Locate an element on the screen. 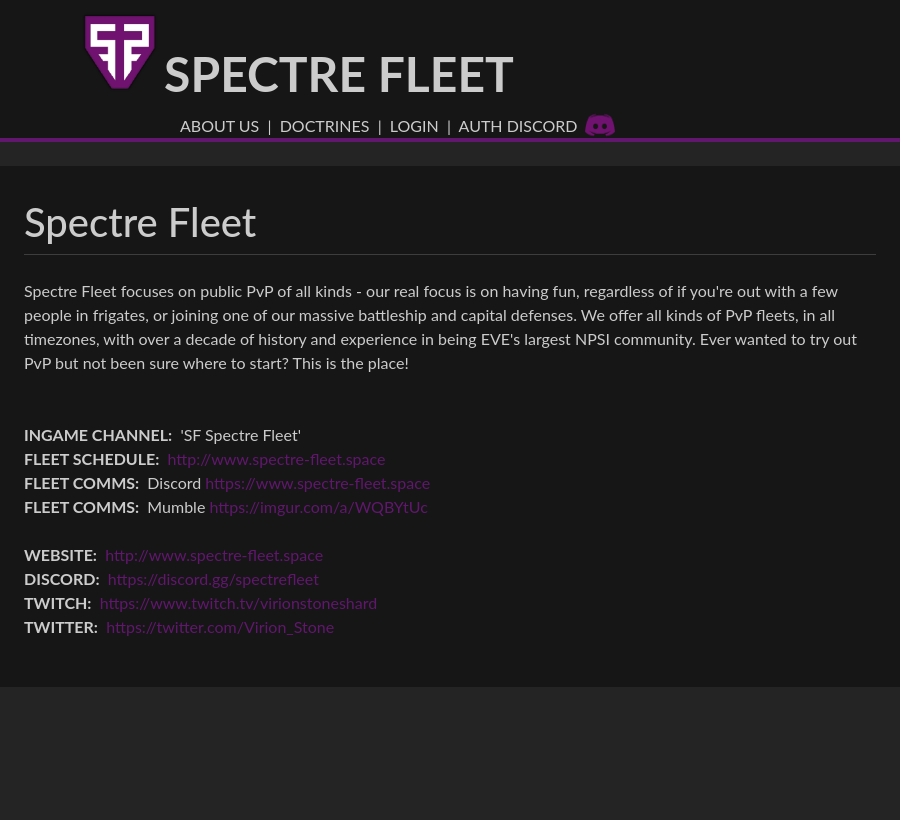 This screenshot has height=820, width=900. Doctrines is located at coordinates (325, 125).